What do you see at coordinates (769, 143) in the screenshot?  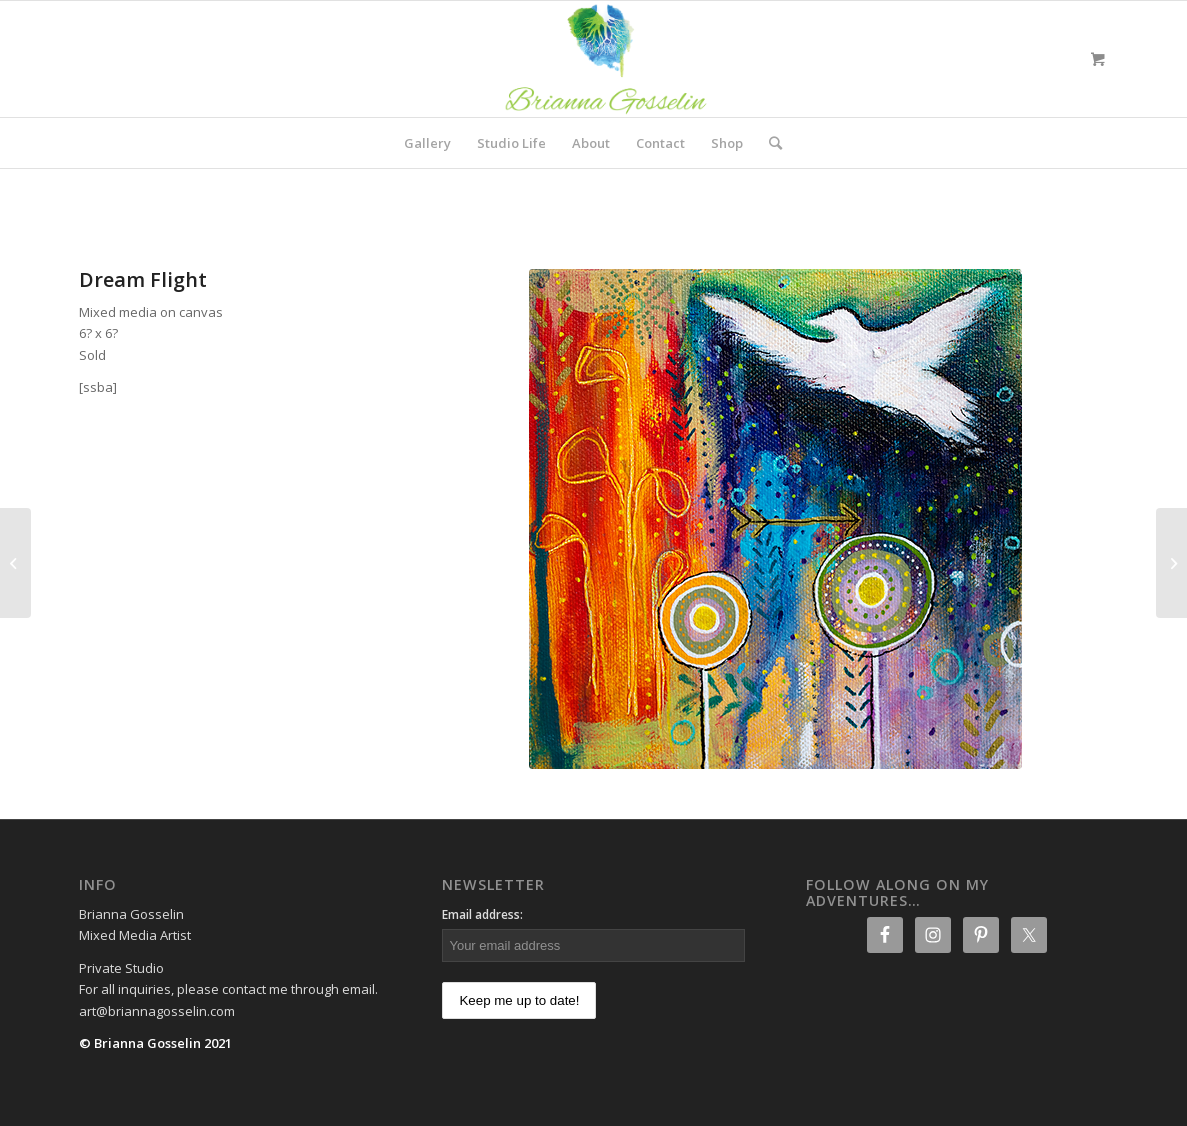 I see `[Search]` at bounding box center [769, 143].